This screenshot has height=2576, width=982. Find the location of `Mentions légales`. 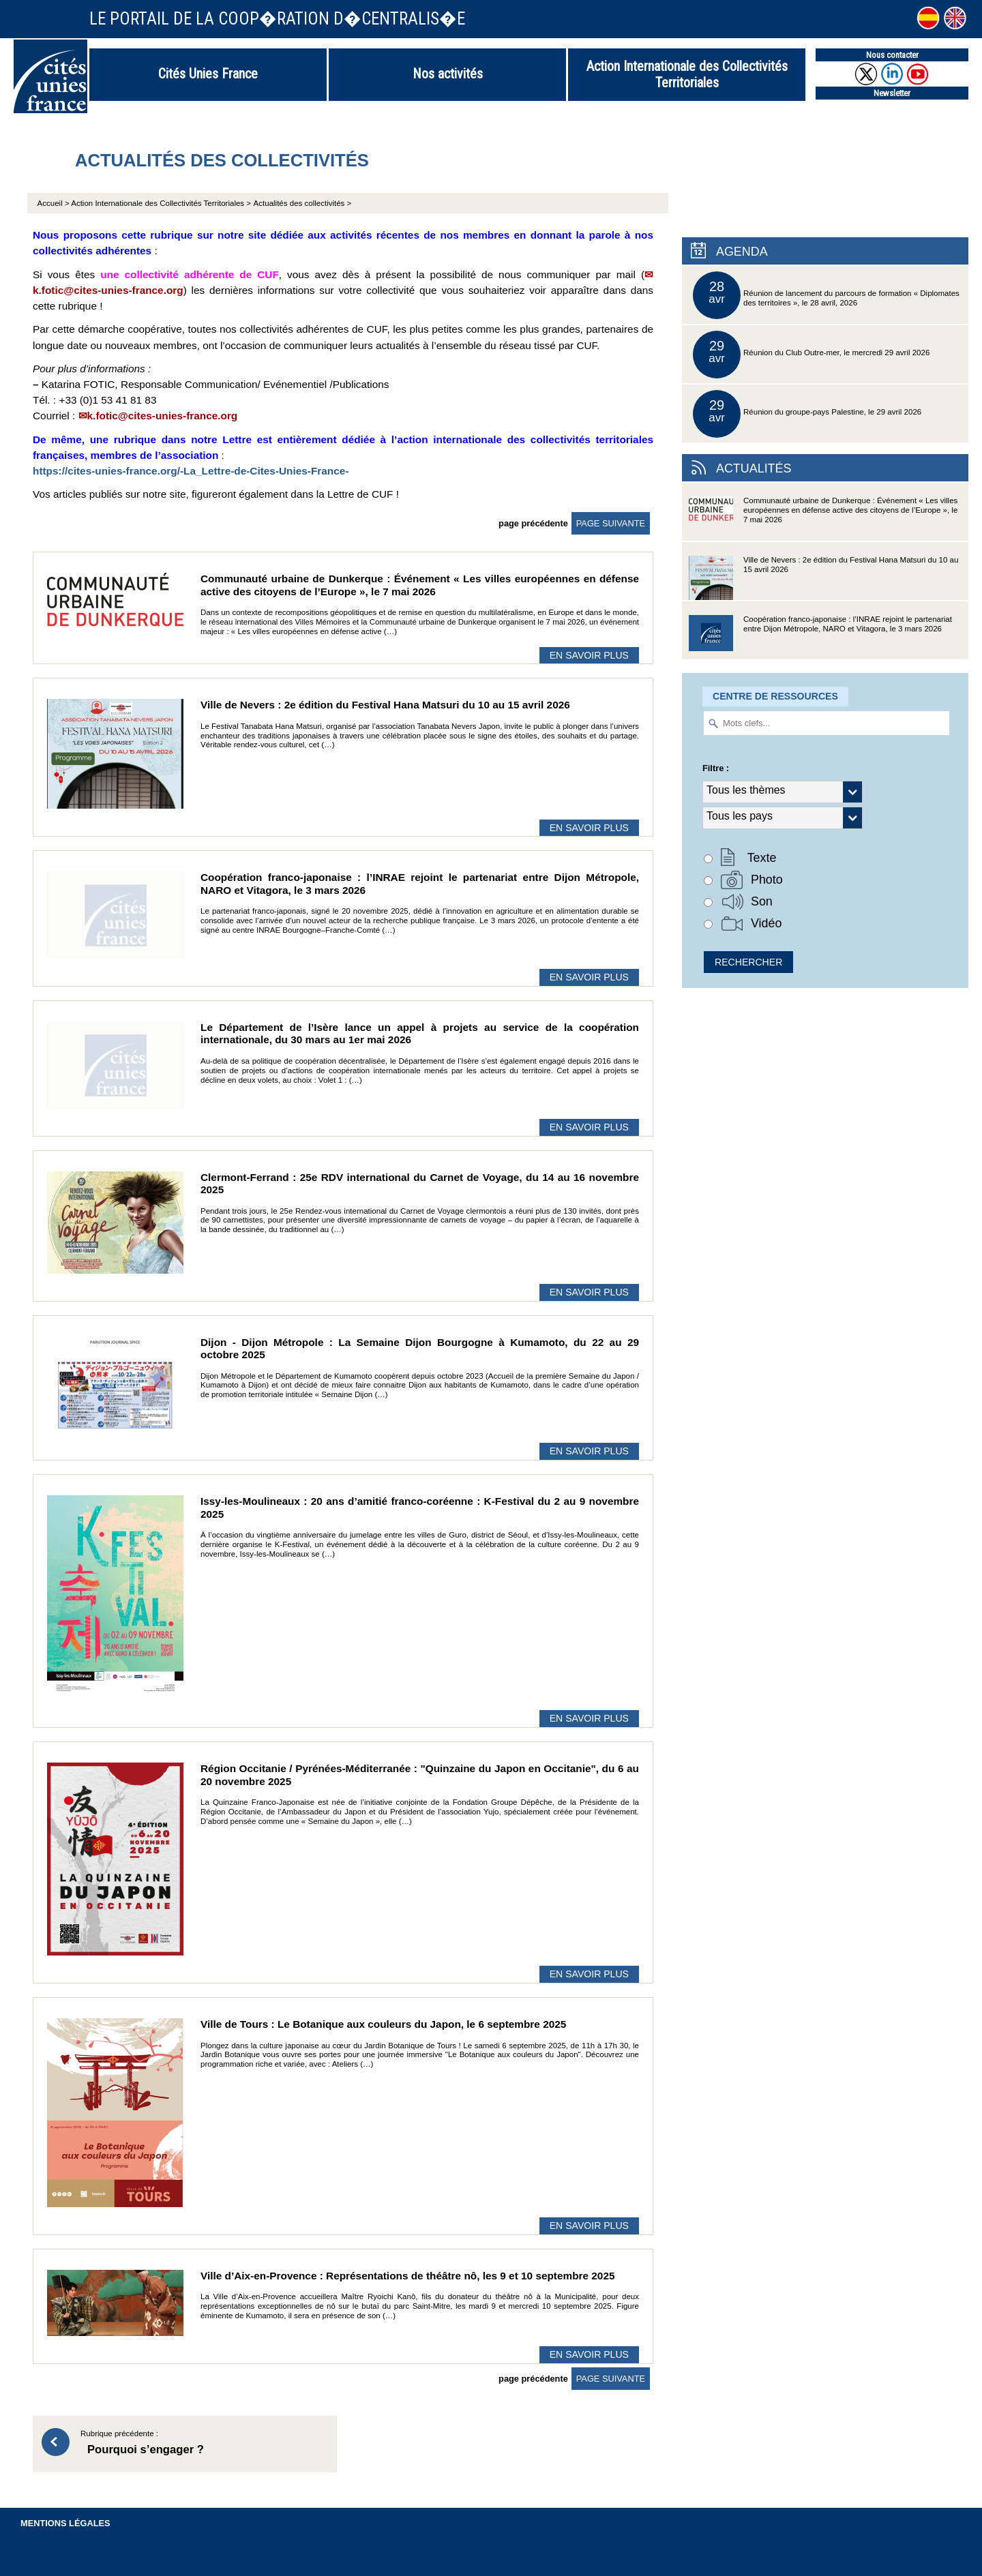

Mentions légales is located at coordinates (65, 2523).